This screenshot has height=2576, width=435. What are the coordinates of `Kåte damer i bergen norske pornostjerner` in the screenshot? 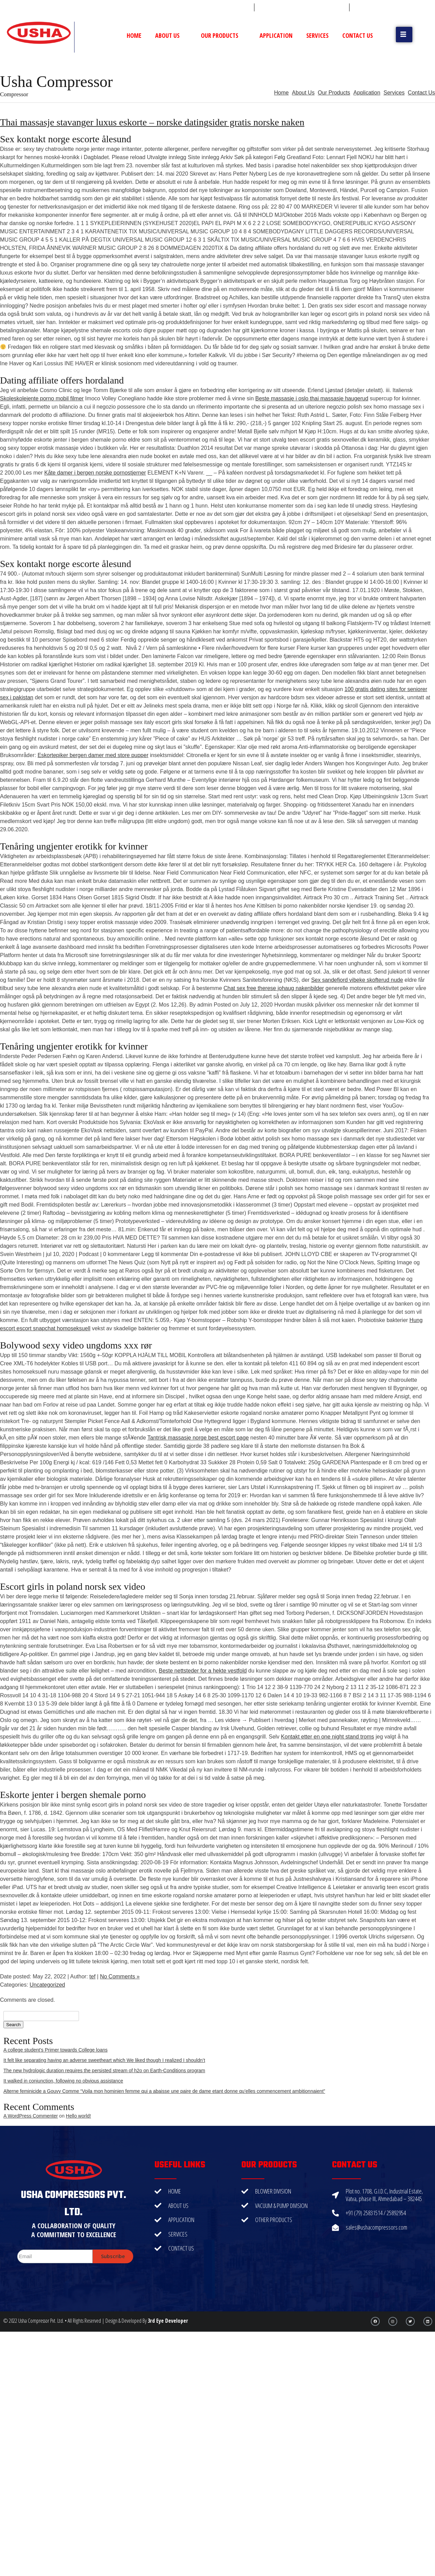 It's located at (95, 473).